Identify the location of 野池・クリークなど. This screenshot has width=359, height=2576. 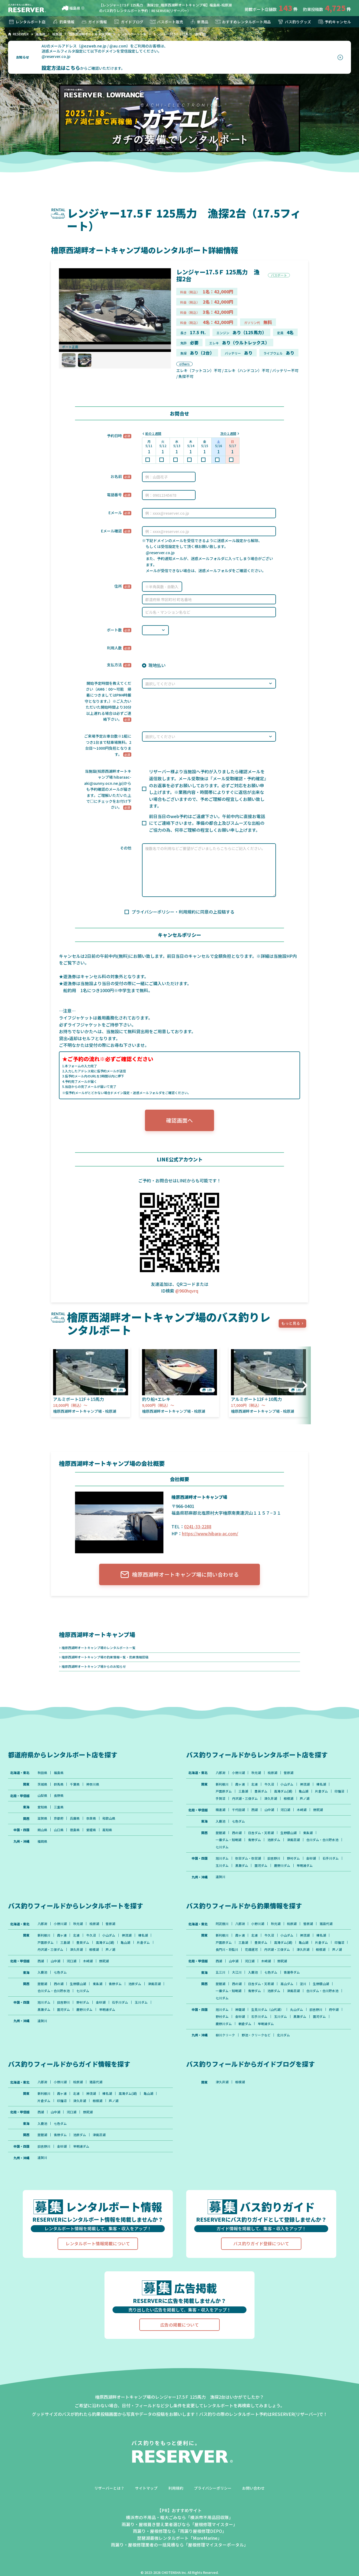
(256, 2046).